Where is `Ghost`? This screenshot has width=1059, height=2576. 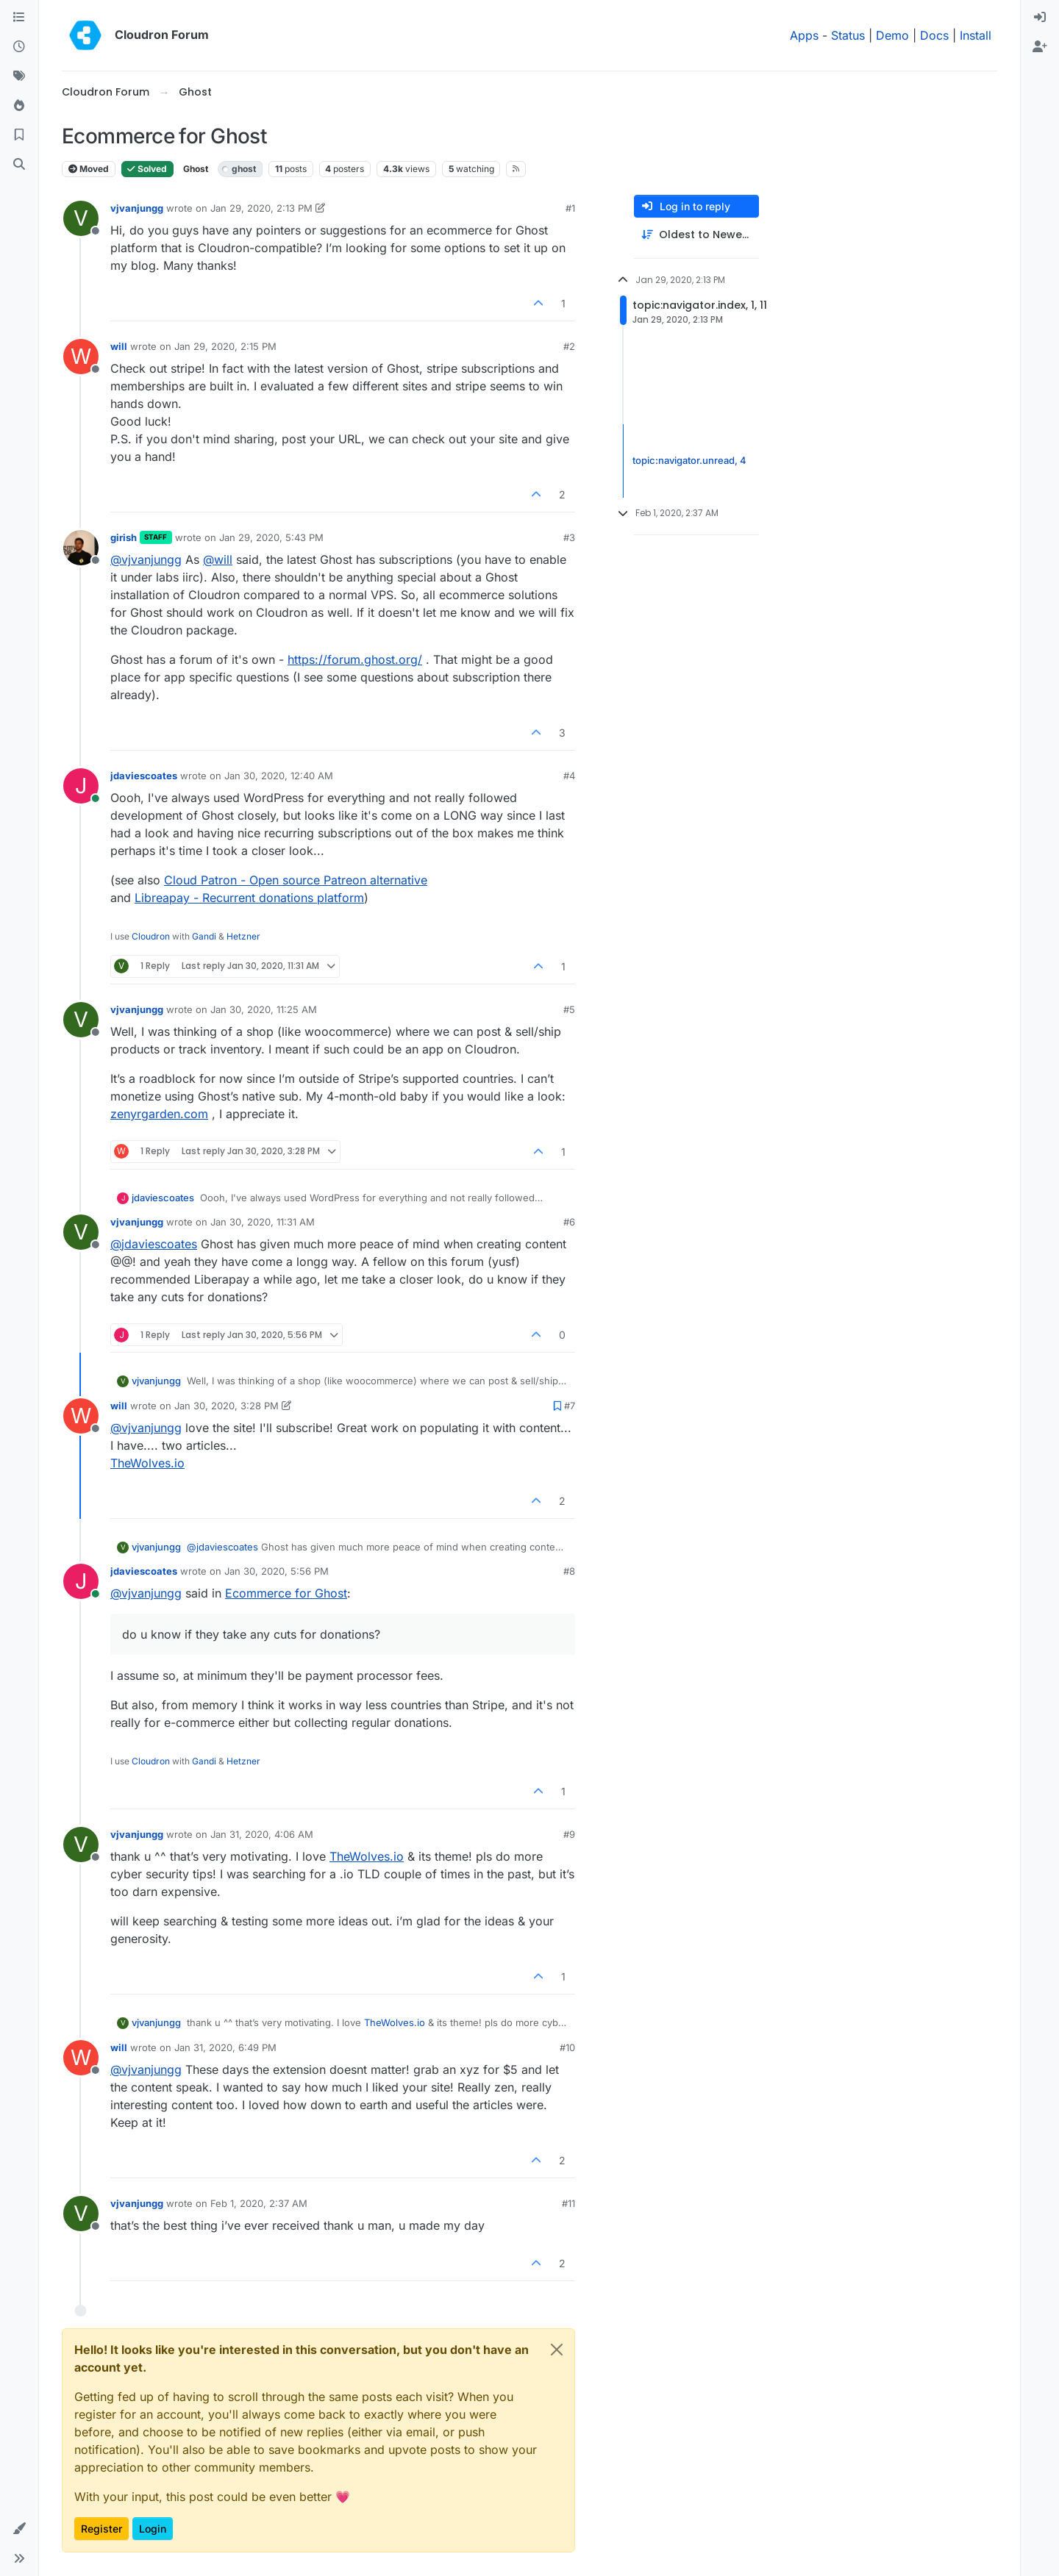 Ghost is located at coordinates (195, 168).